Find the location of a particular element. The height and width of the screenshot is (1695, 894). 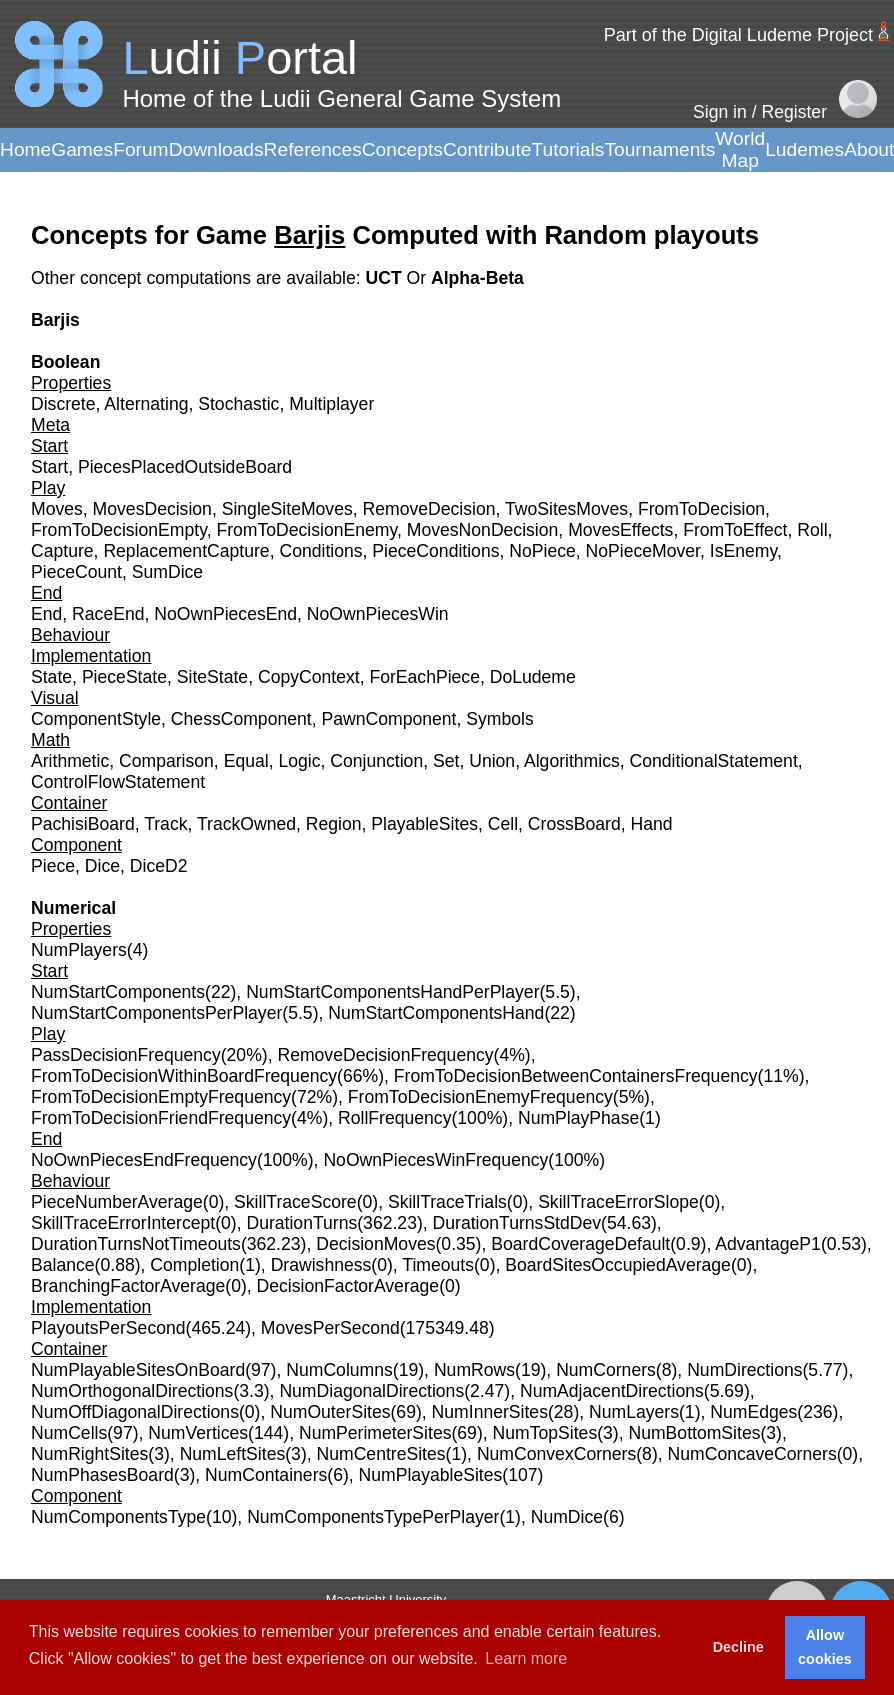

NumRightSites is located at coordinates (89, 1454).